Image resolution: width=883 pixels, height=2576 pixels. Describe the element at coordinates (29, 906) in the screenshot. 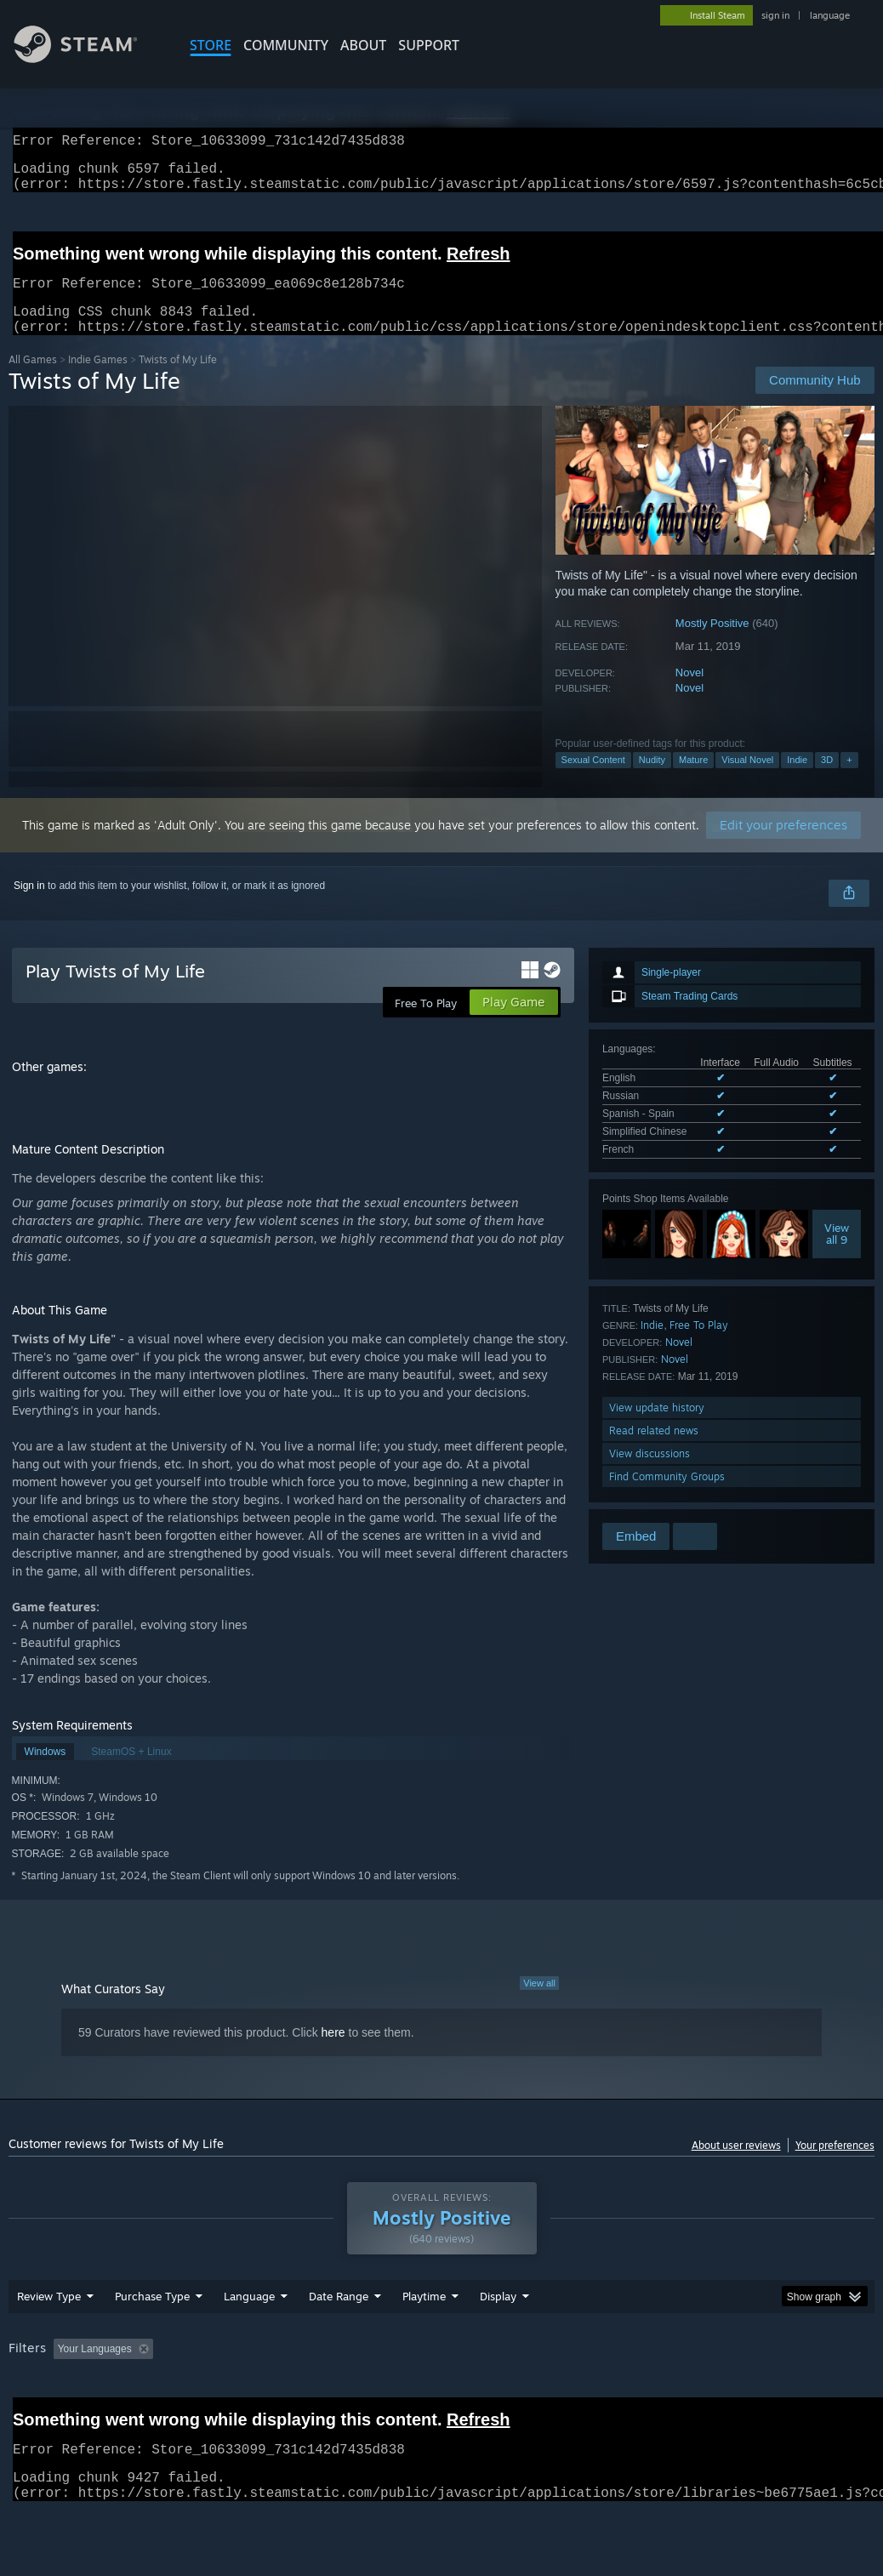

I see `Sign in` at that location.